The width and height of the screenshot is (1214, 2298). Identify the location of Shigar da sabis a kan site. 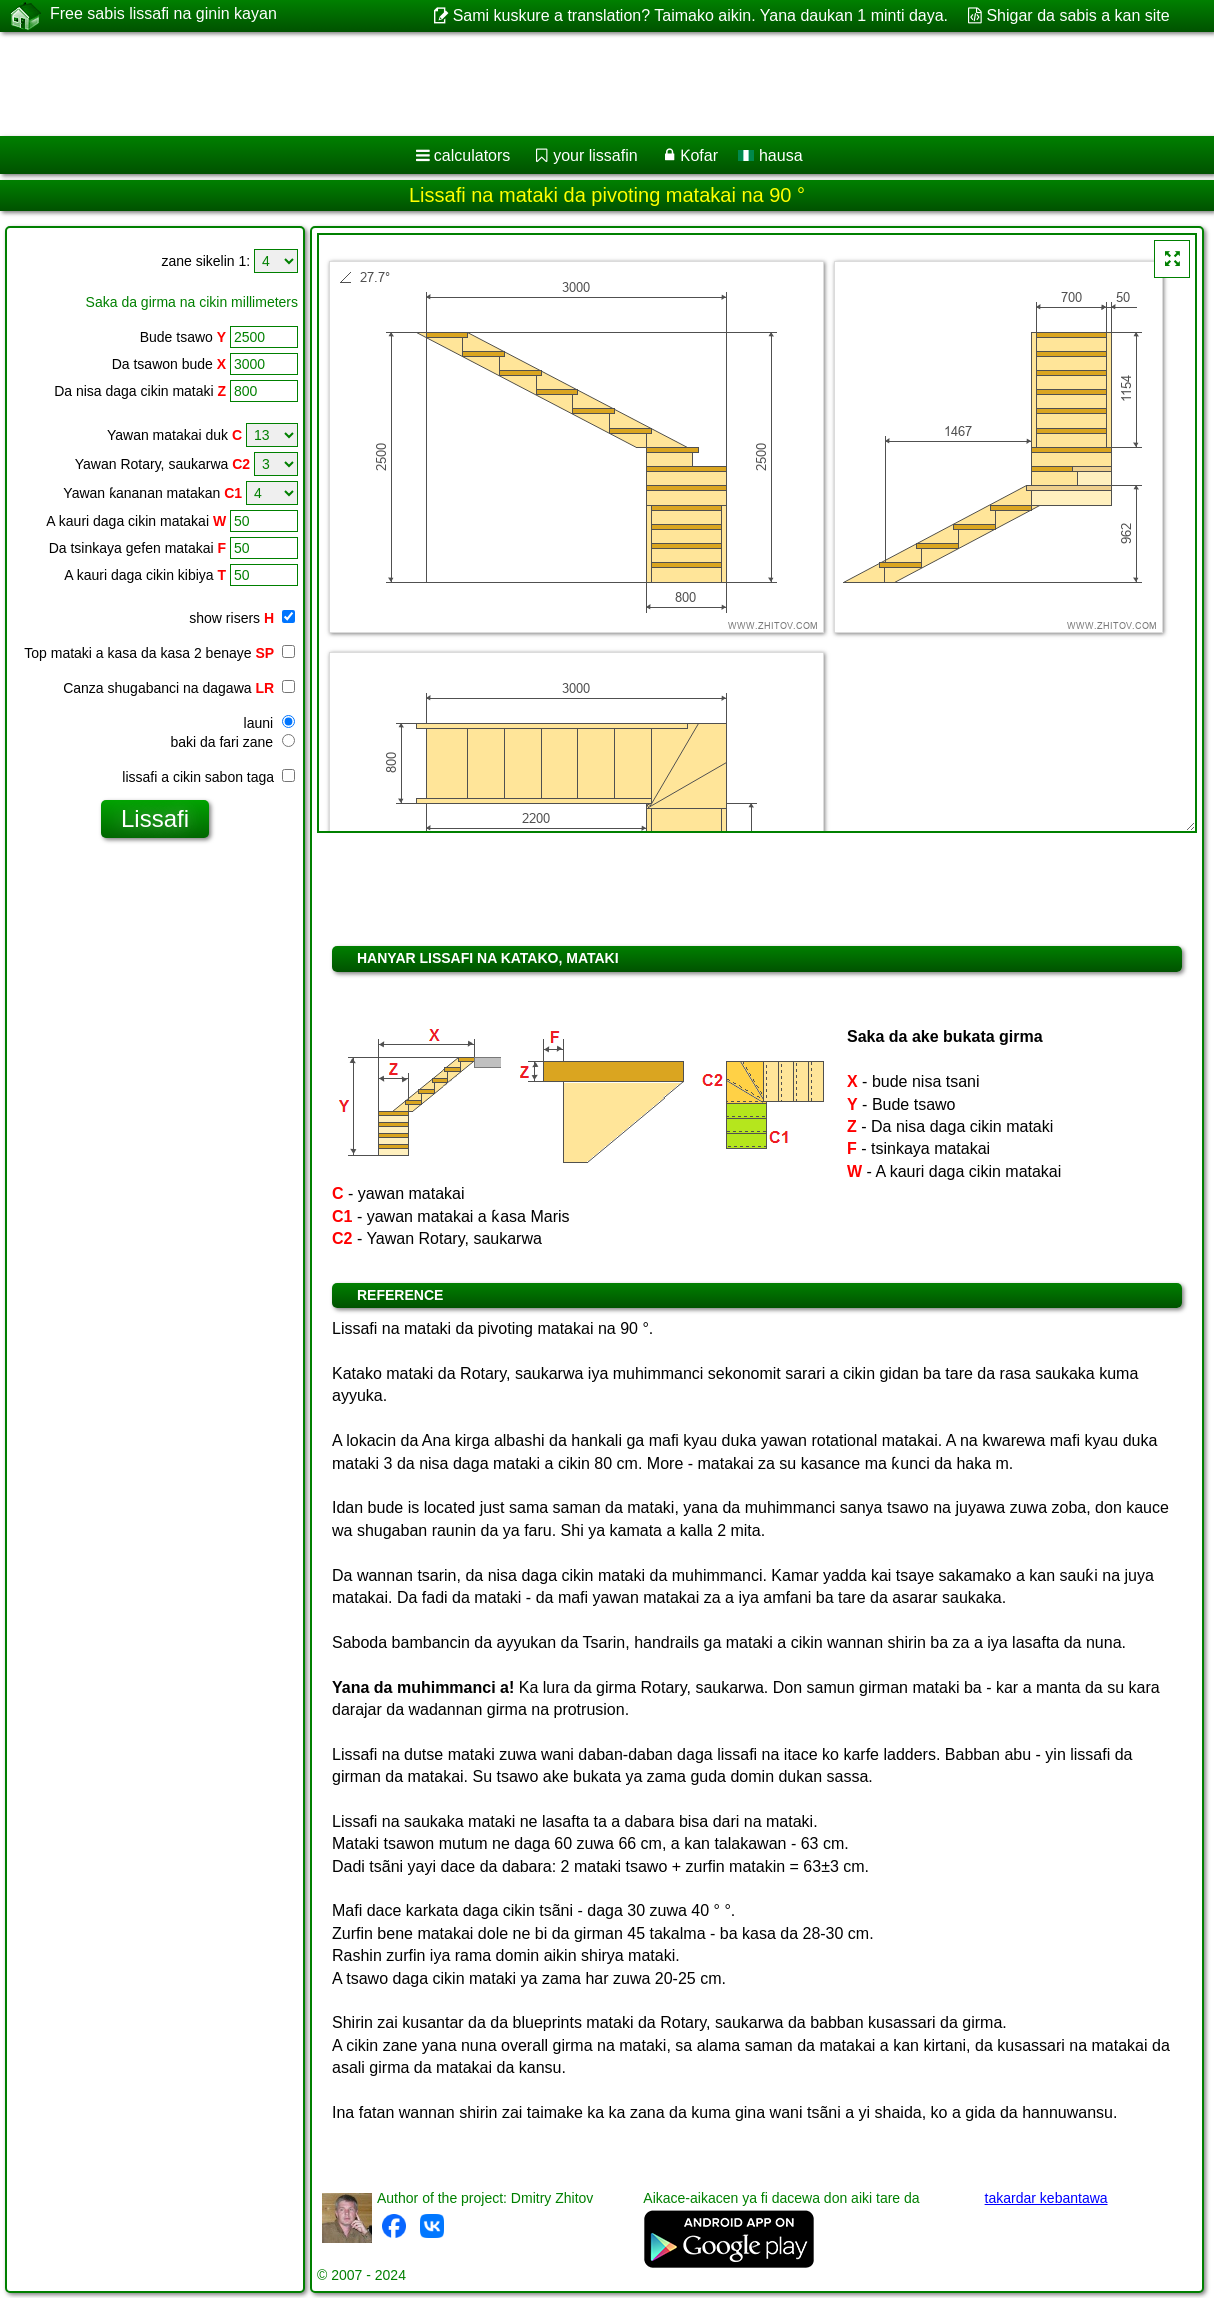
(1077, 15).